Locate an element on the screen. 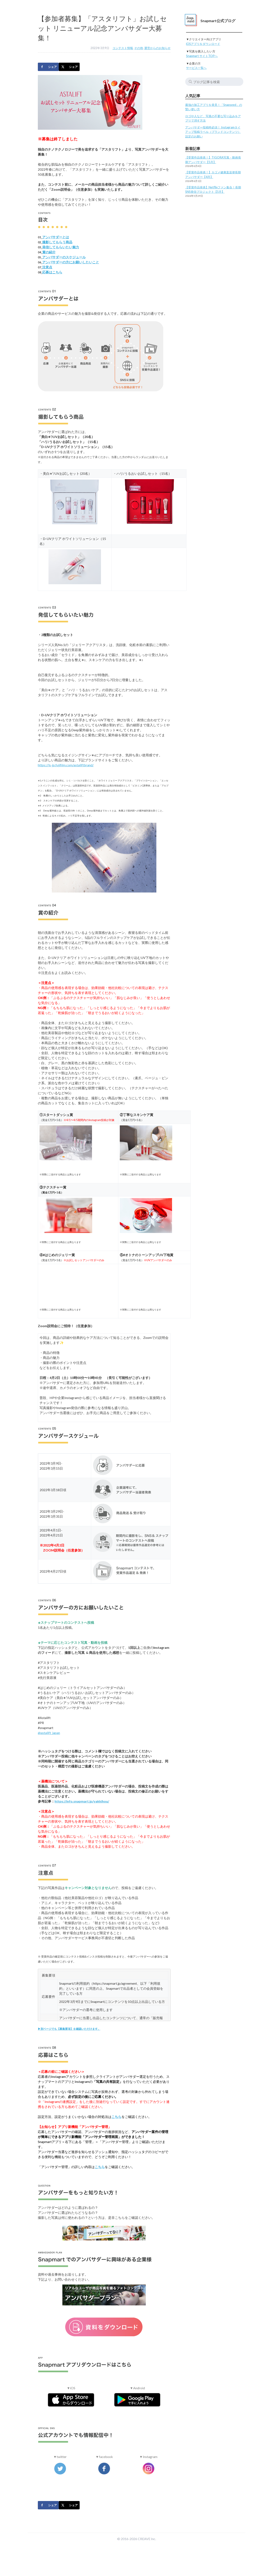  撮影してもらう商品 is located at coordinates (57, 242).